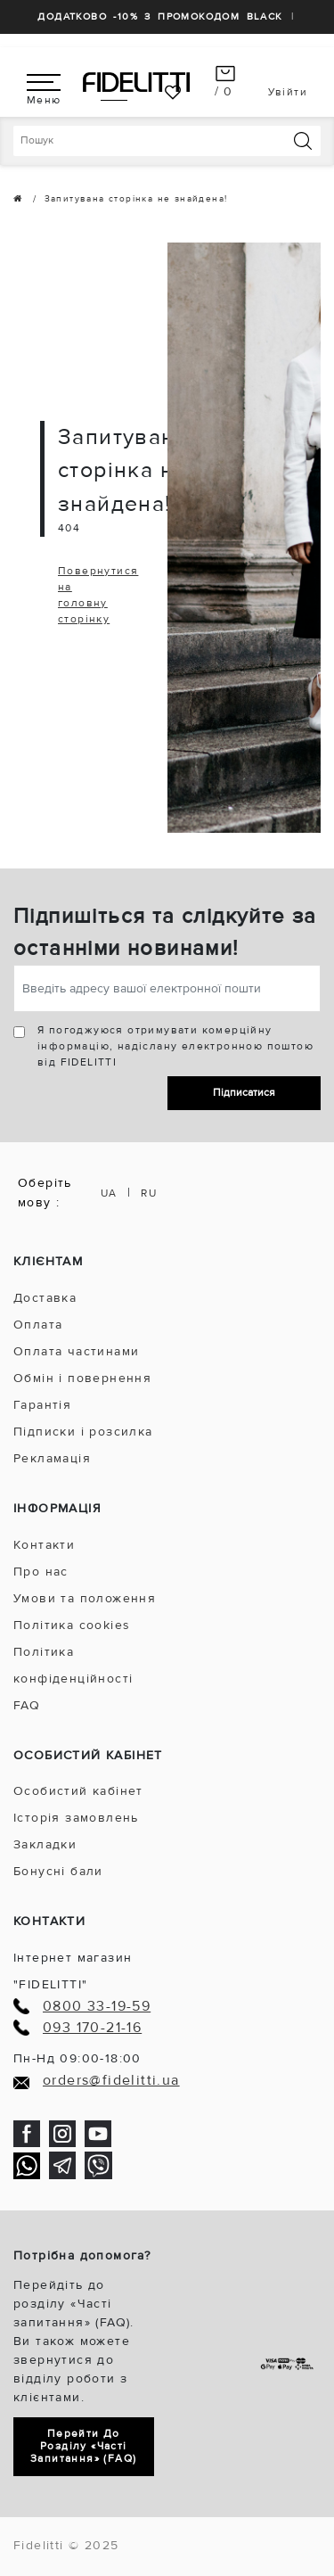  I want to click on Контакти, so click(44, 1544).